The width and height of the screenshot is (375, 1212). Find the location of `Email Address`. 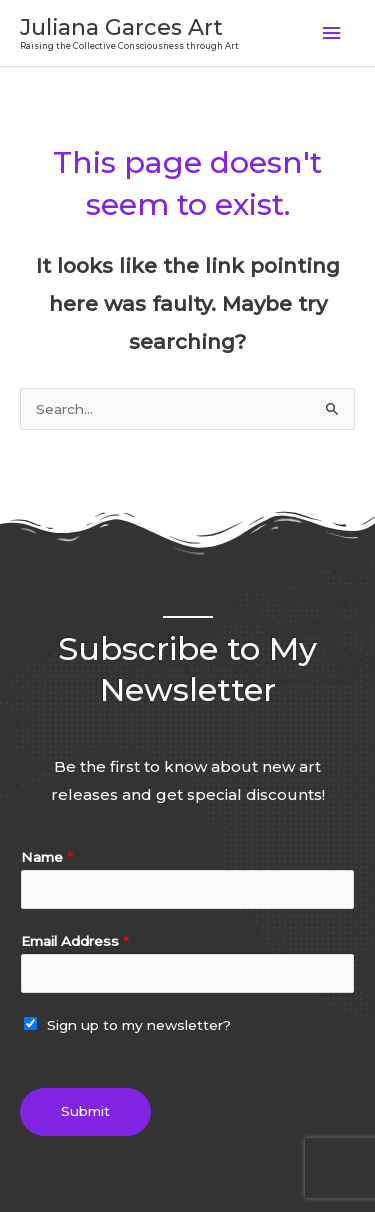

Email Address is located at coordinates (75, 941).